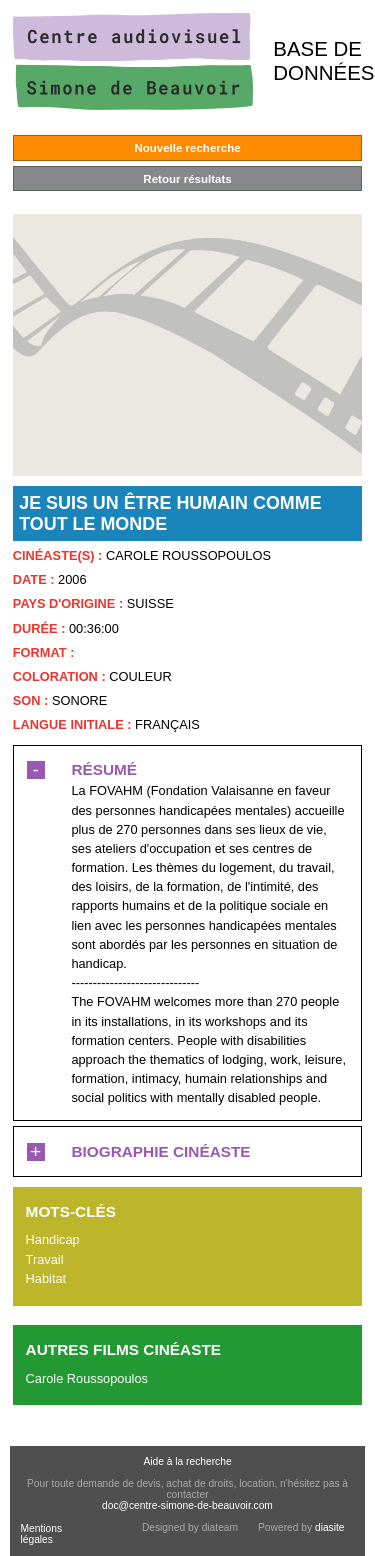  What do you see at coordinates (187, 1505) in the screenshot?
I see `doc@centre-simone-de-beauvoir.com` at bounding box center [187, 1505].